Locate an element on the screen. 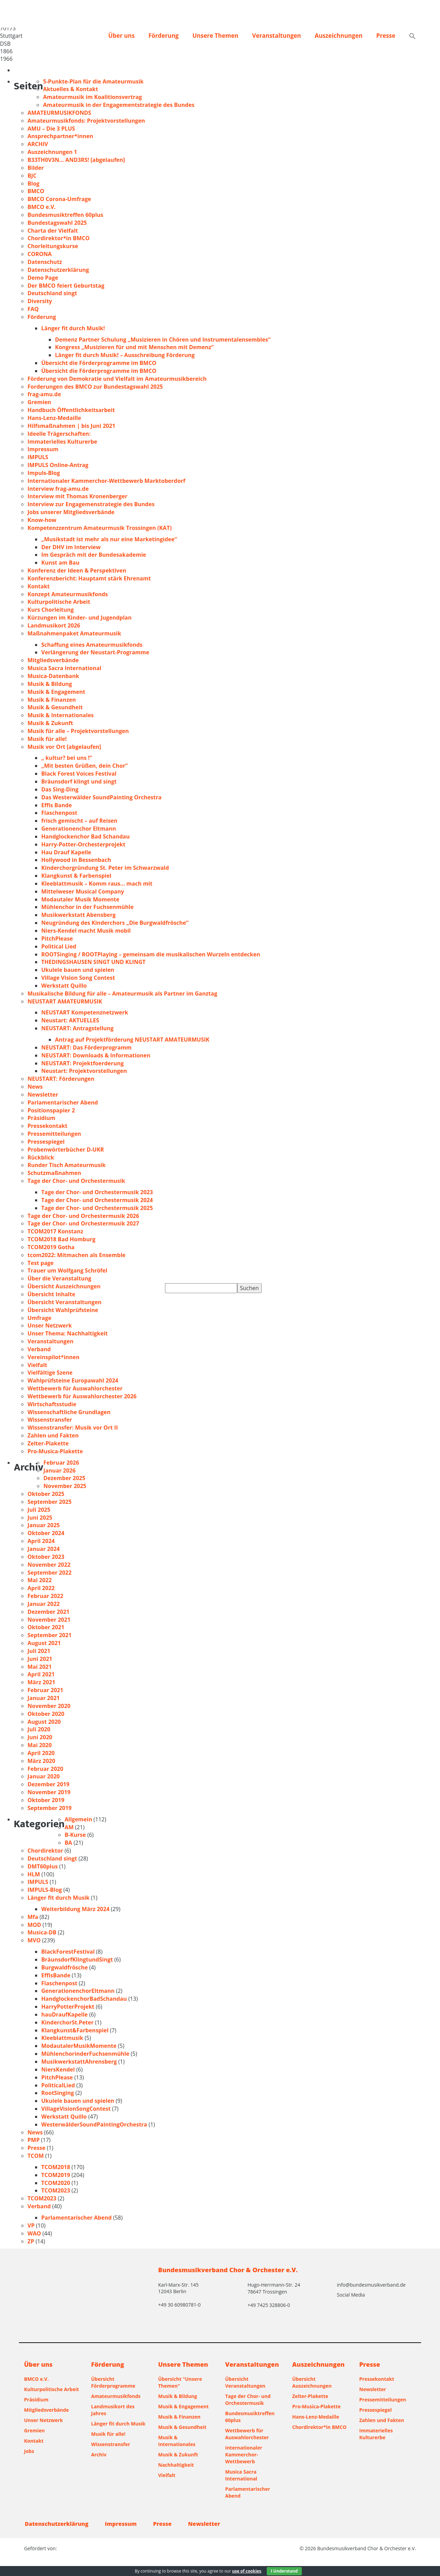 The image size is (440, 2576). Kongress „Musizieren für und mit Menschen mit Demenz“ is located at coordinates (134, 347).